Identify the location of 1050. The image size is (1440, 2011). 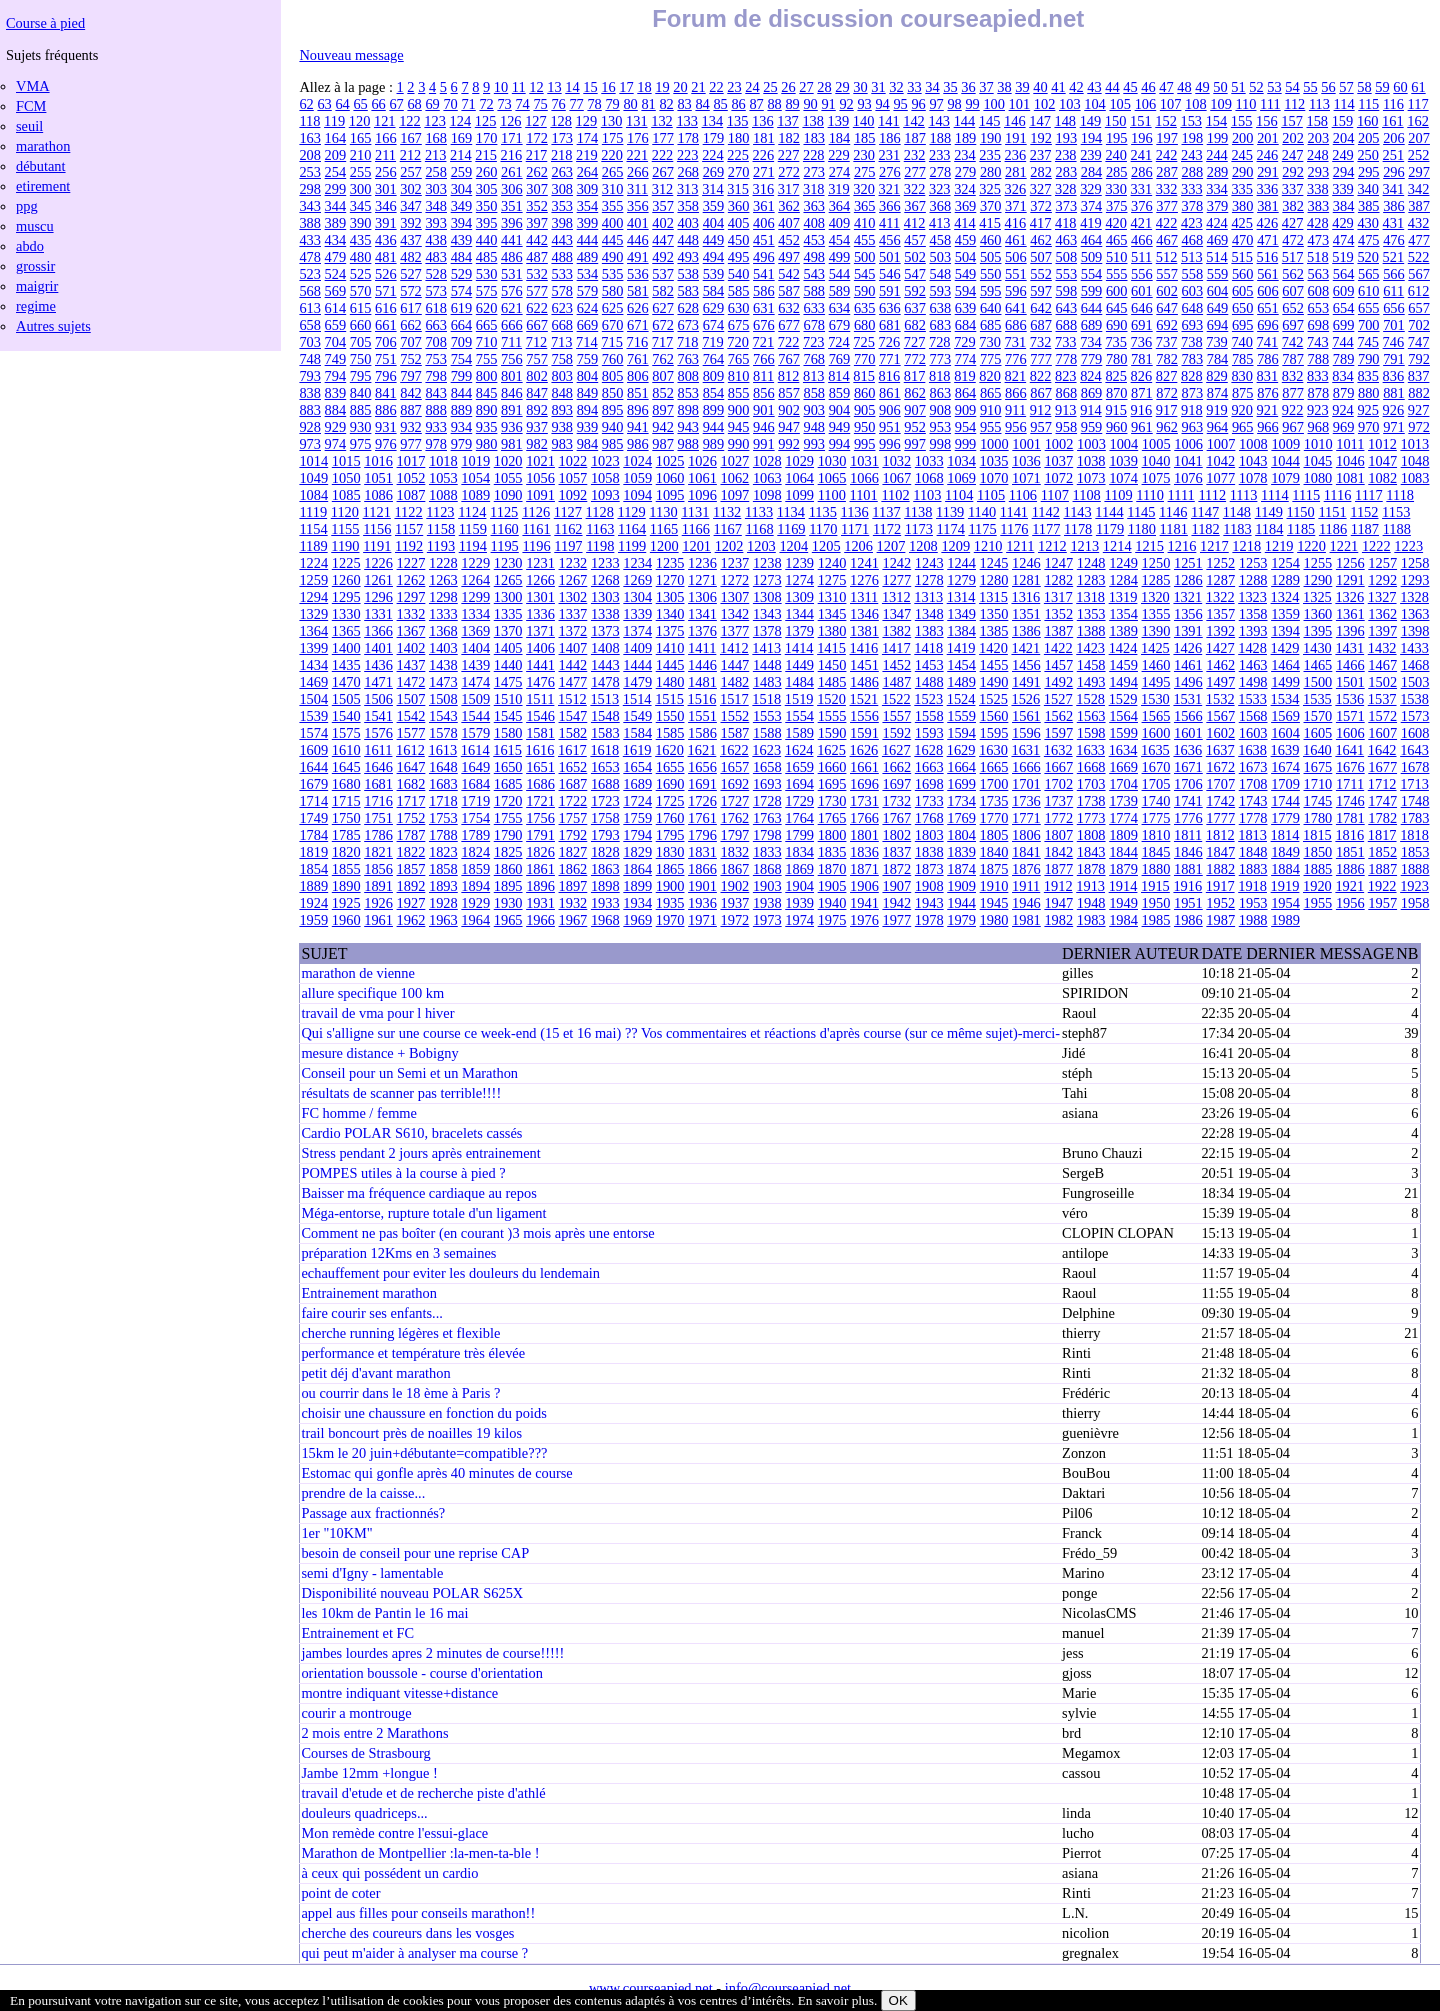
(346, 478).